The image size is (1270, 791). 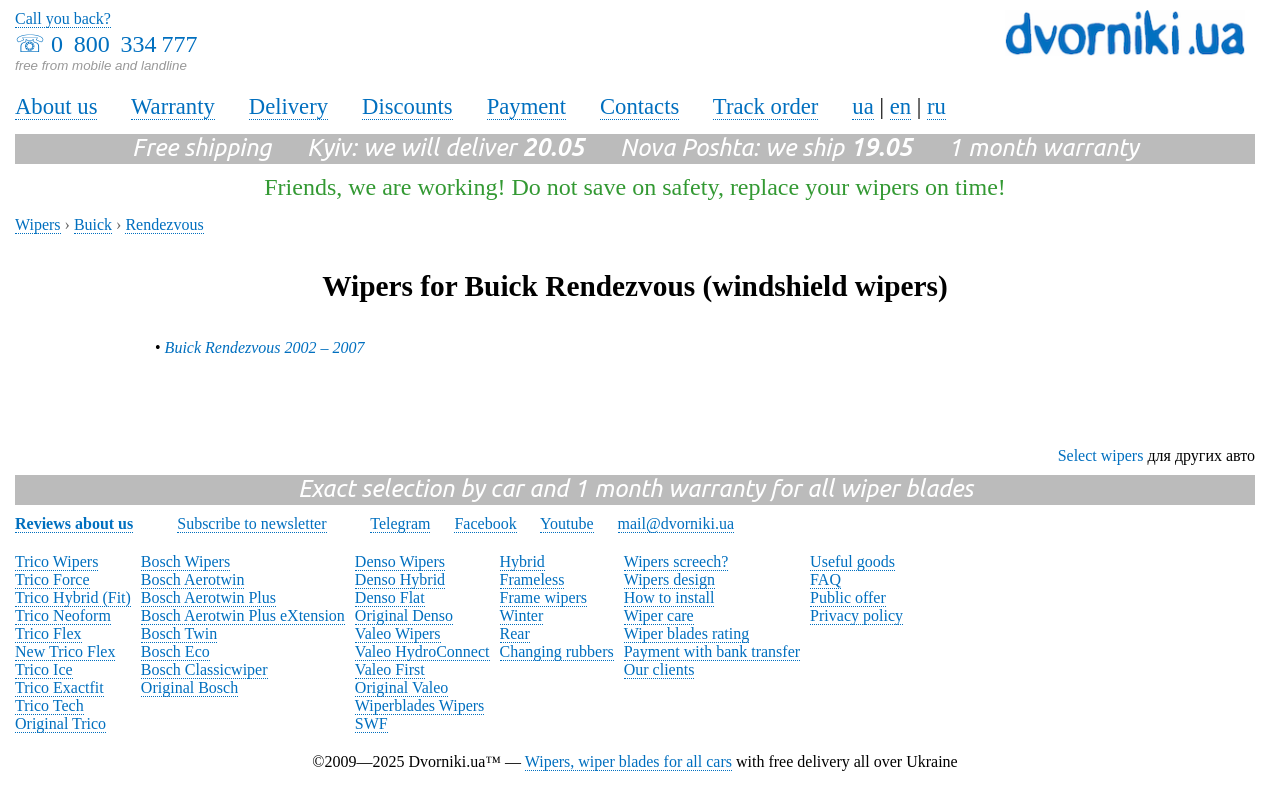 I want to click on Subscribe to newsletter, so click(x=251, y=523).